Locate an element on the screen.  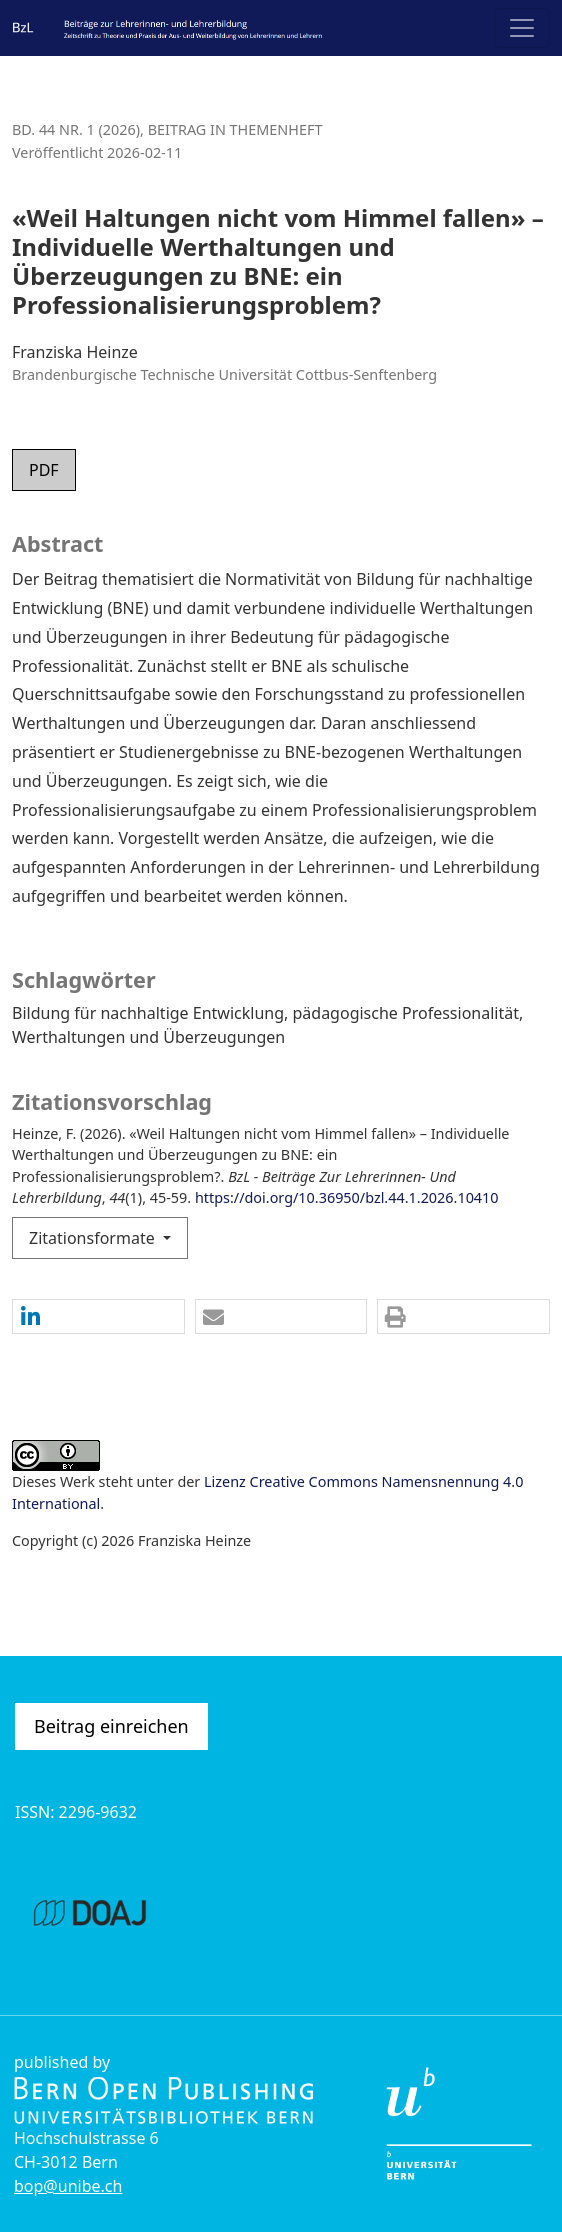
Beitrag einreichen is located at coordinates (111, 1726).